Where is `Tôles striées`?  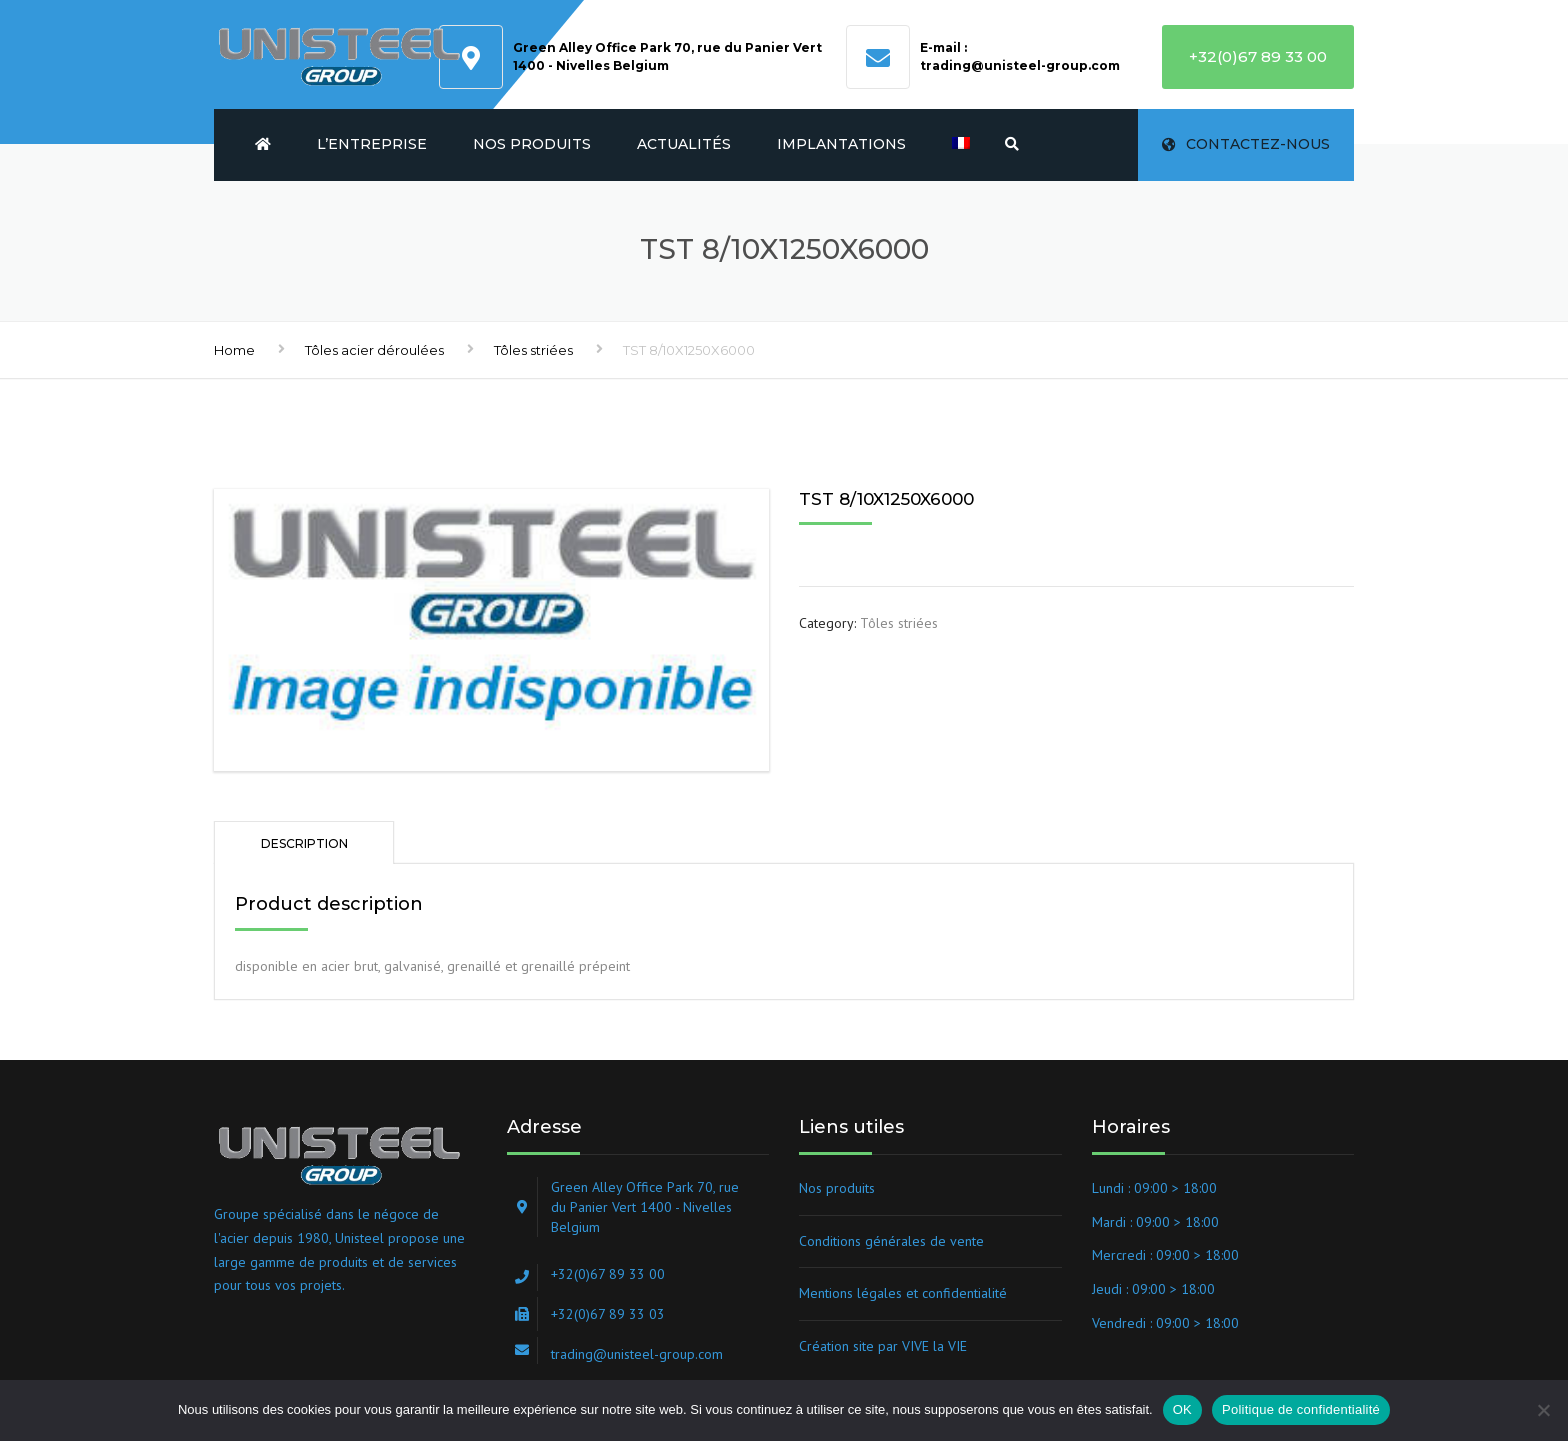 Tôles striées is located at coordinates (533, 350).